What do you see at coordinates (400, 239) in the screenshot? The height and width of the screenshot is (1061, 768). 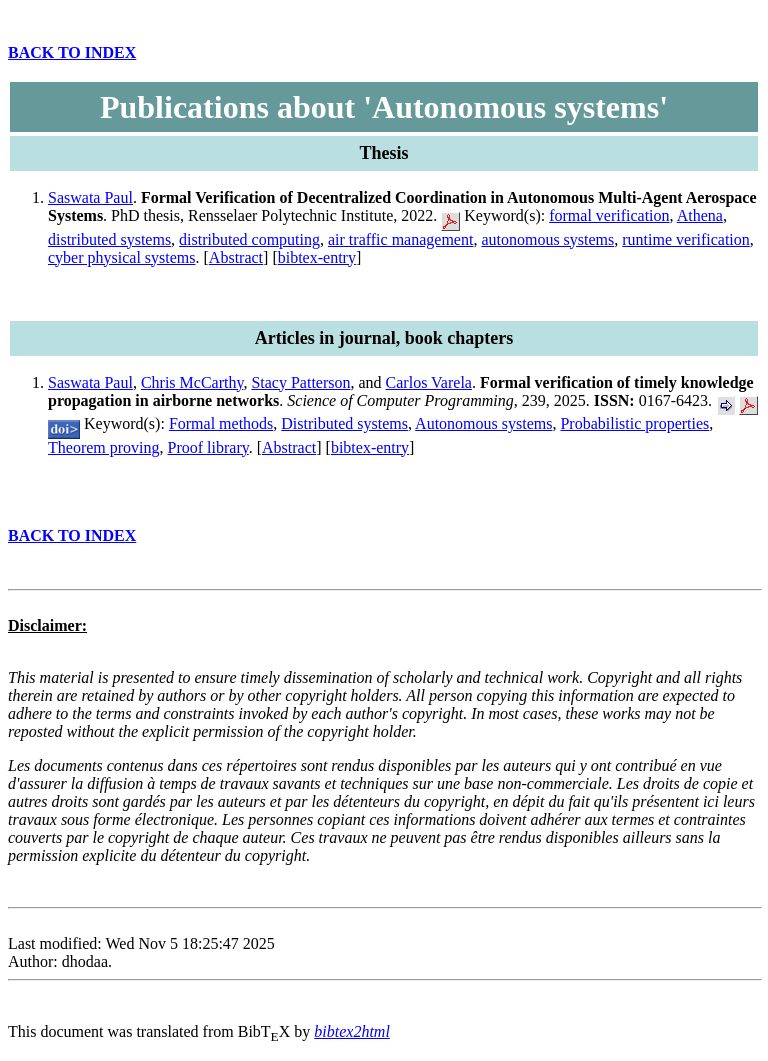 I see `air traffic management` at bounding box center [400, 239].